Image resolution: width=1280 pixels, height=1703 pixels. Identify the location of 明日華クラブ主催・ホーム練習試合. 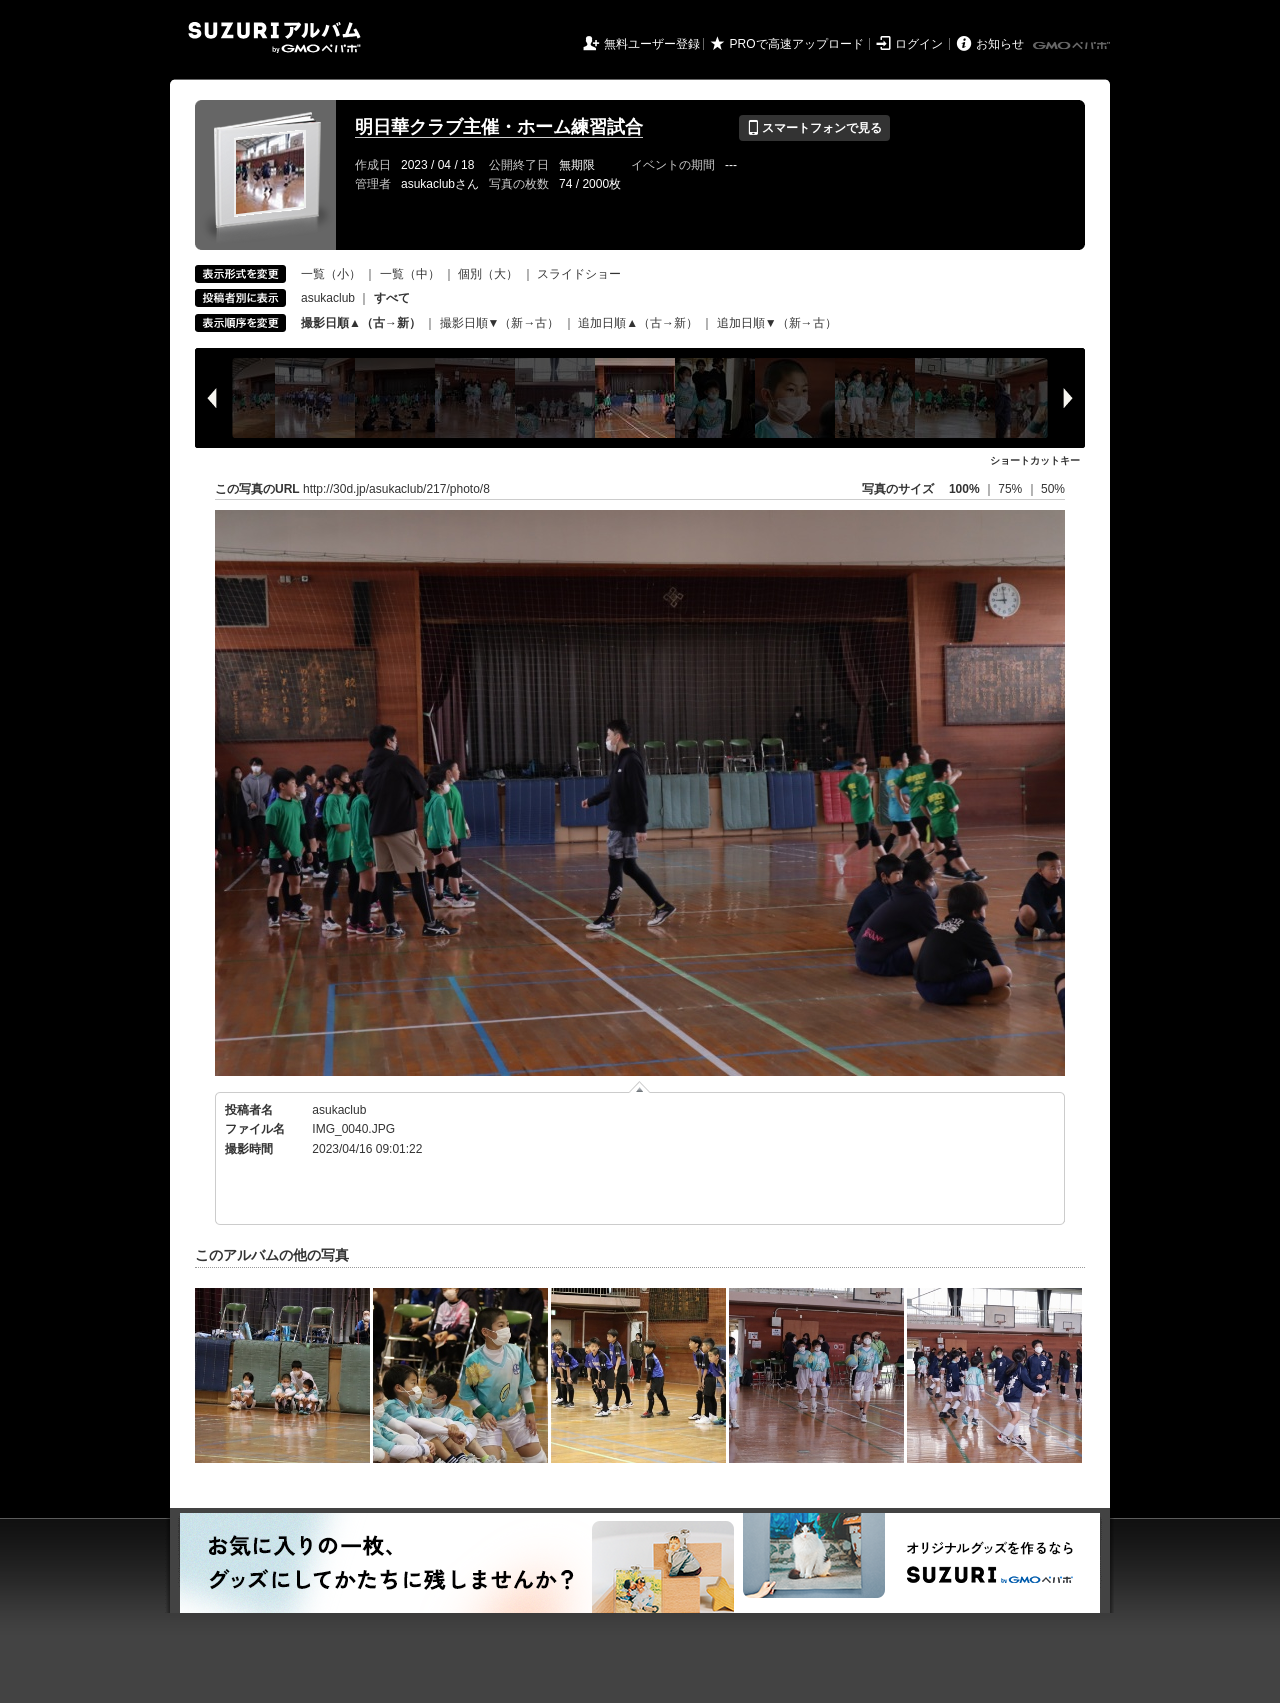
(499, 127).